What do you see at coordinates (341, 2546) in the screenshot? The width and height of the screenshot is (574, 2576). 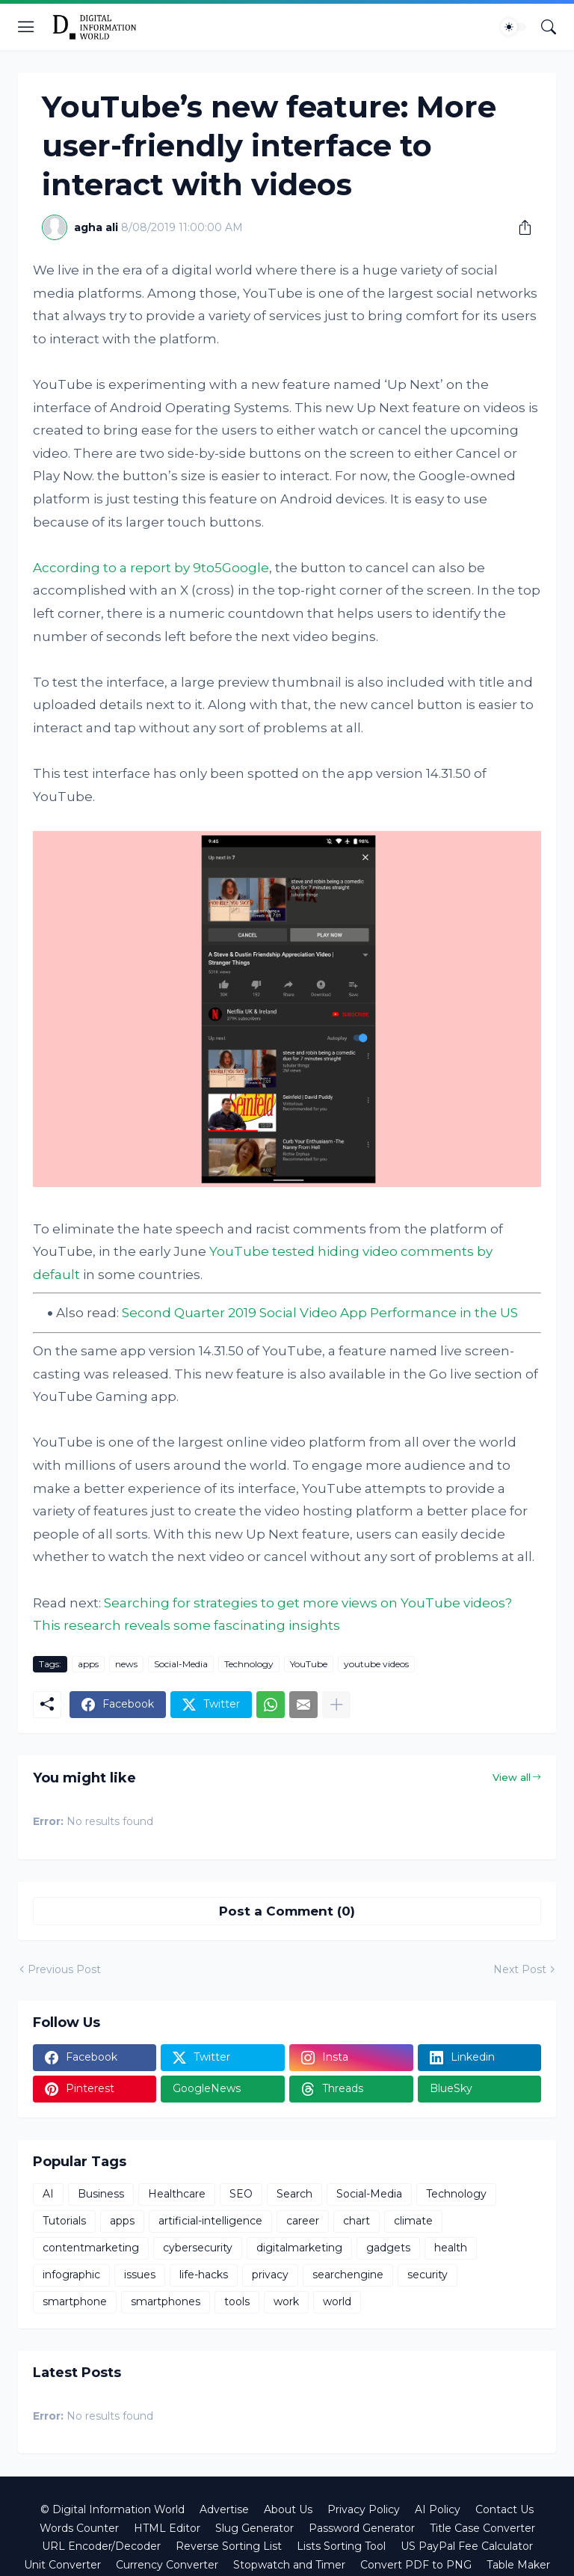 I see `Lists Sorting Tool` at bounding box center [341, 2546].